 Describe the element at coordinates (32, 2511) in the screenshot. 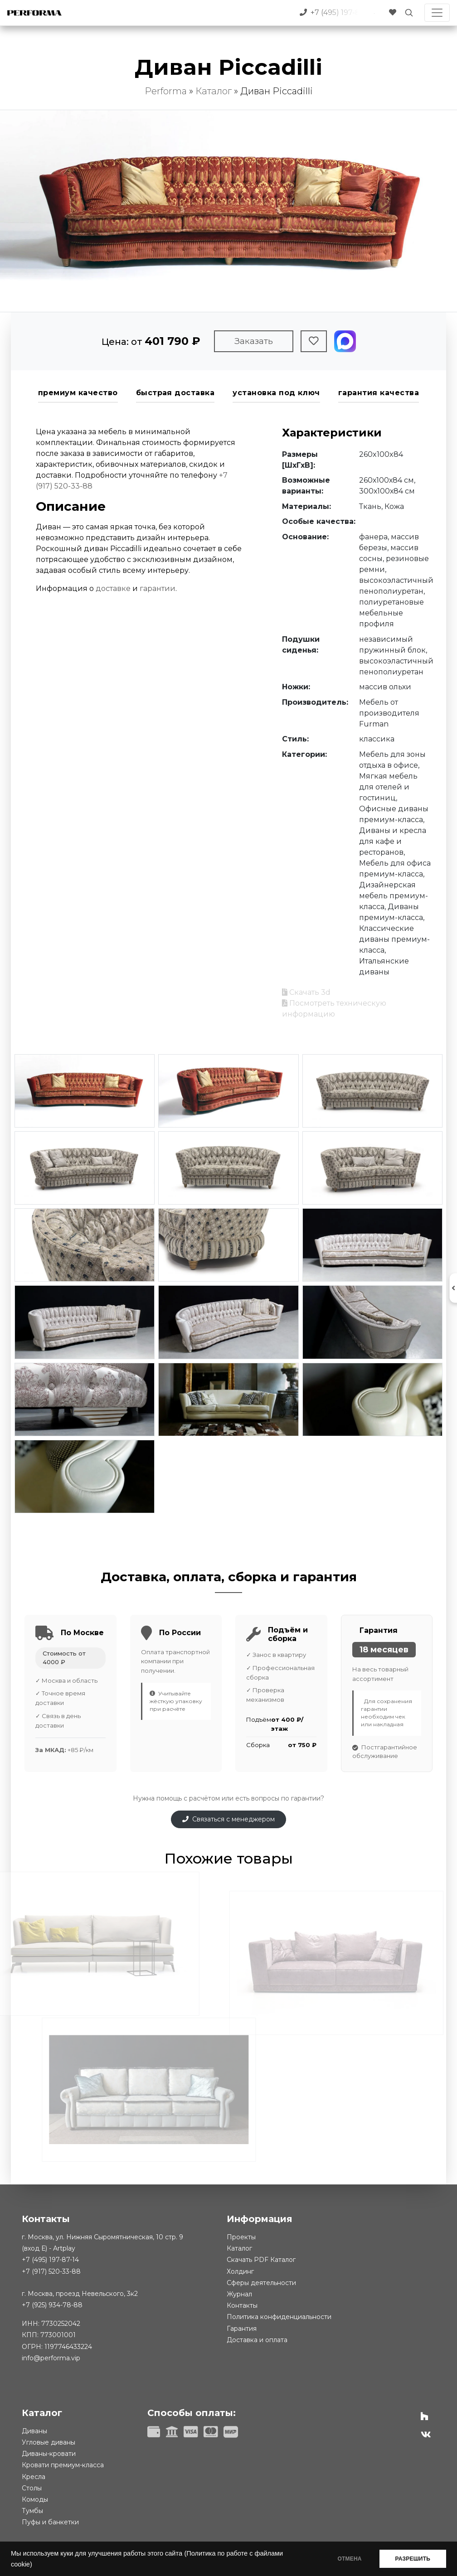

I see `Тумбы` at that location.